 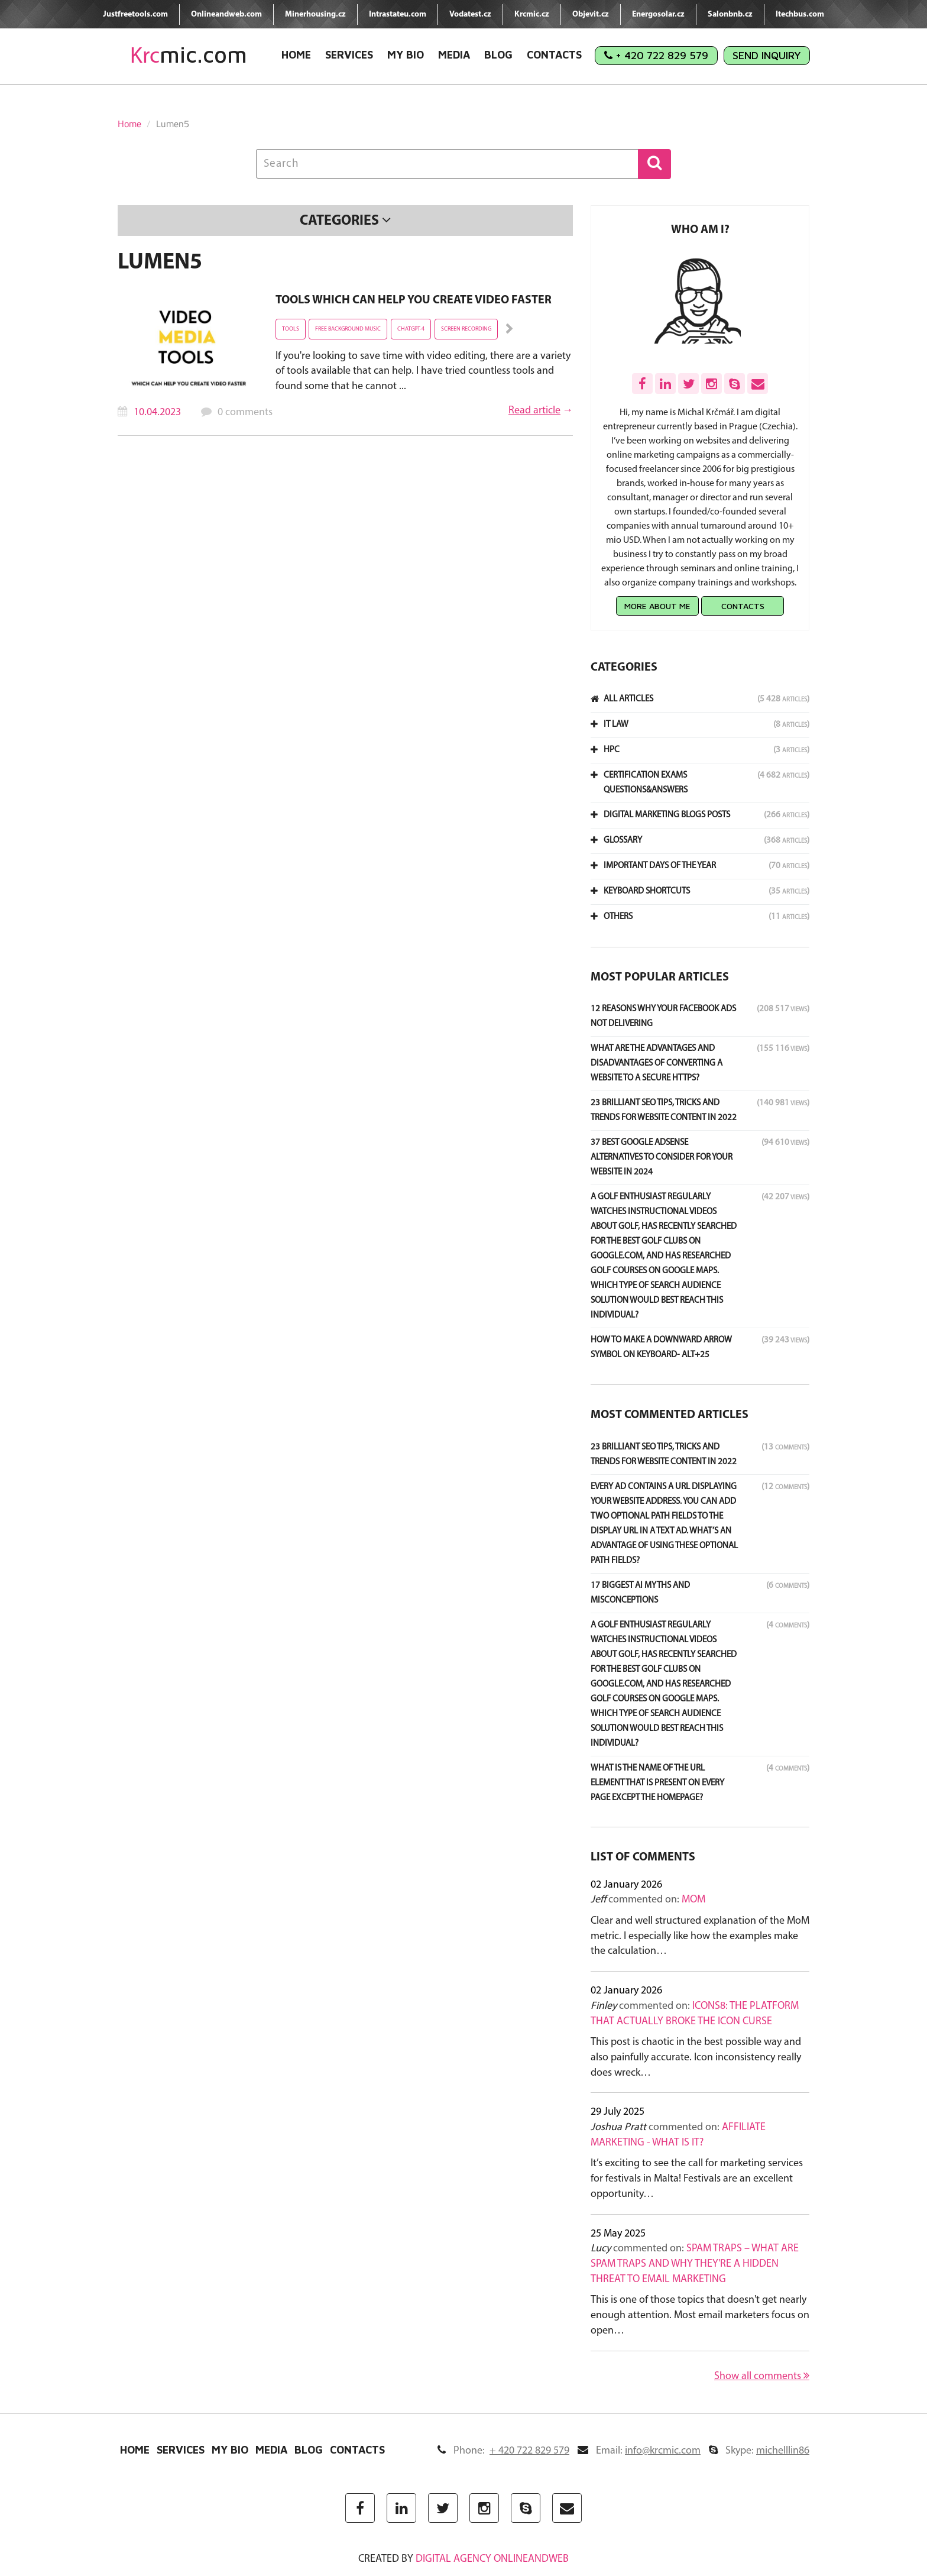 What do you see at coordinates (656, 55) in the screenshot?
I see `+ 420 722 829 579` at bounding box center [656, 55].